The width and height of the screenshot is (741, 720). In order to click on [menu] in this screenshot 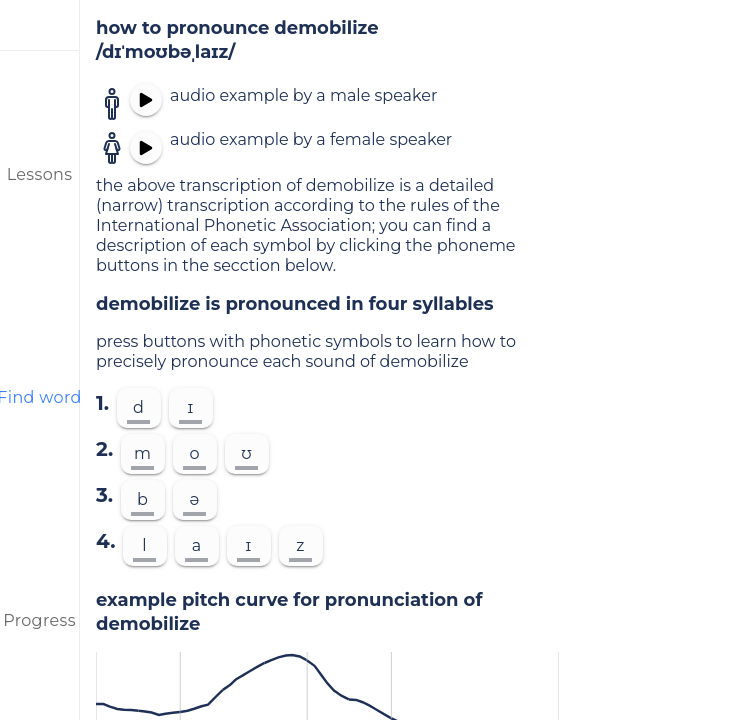, I will do `click(40, 25)`.